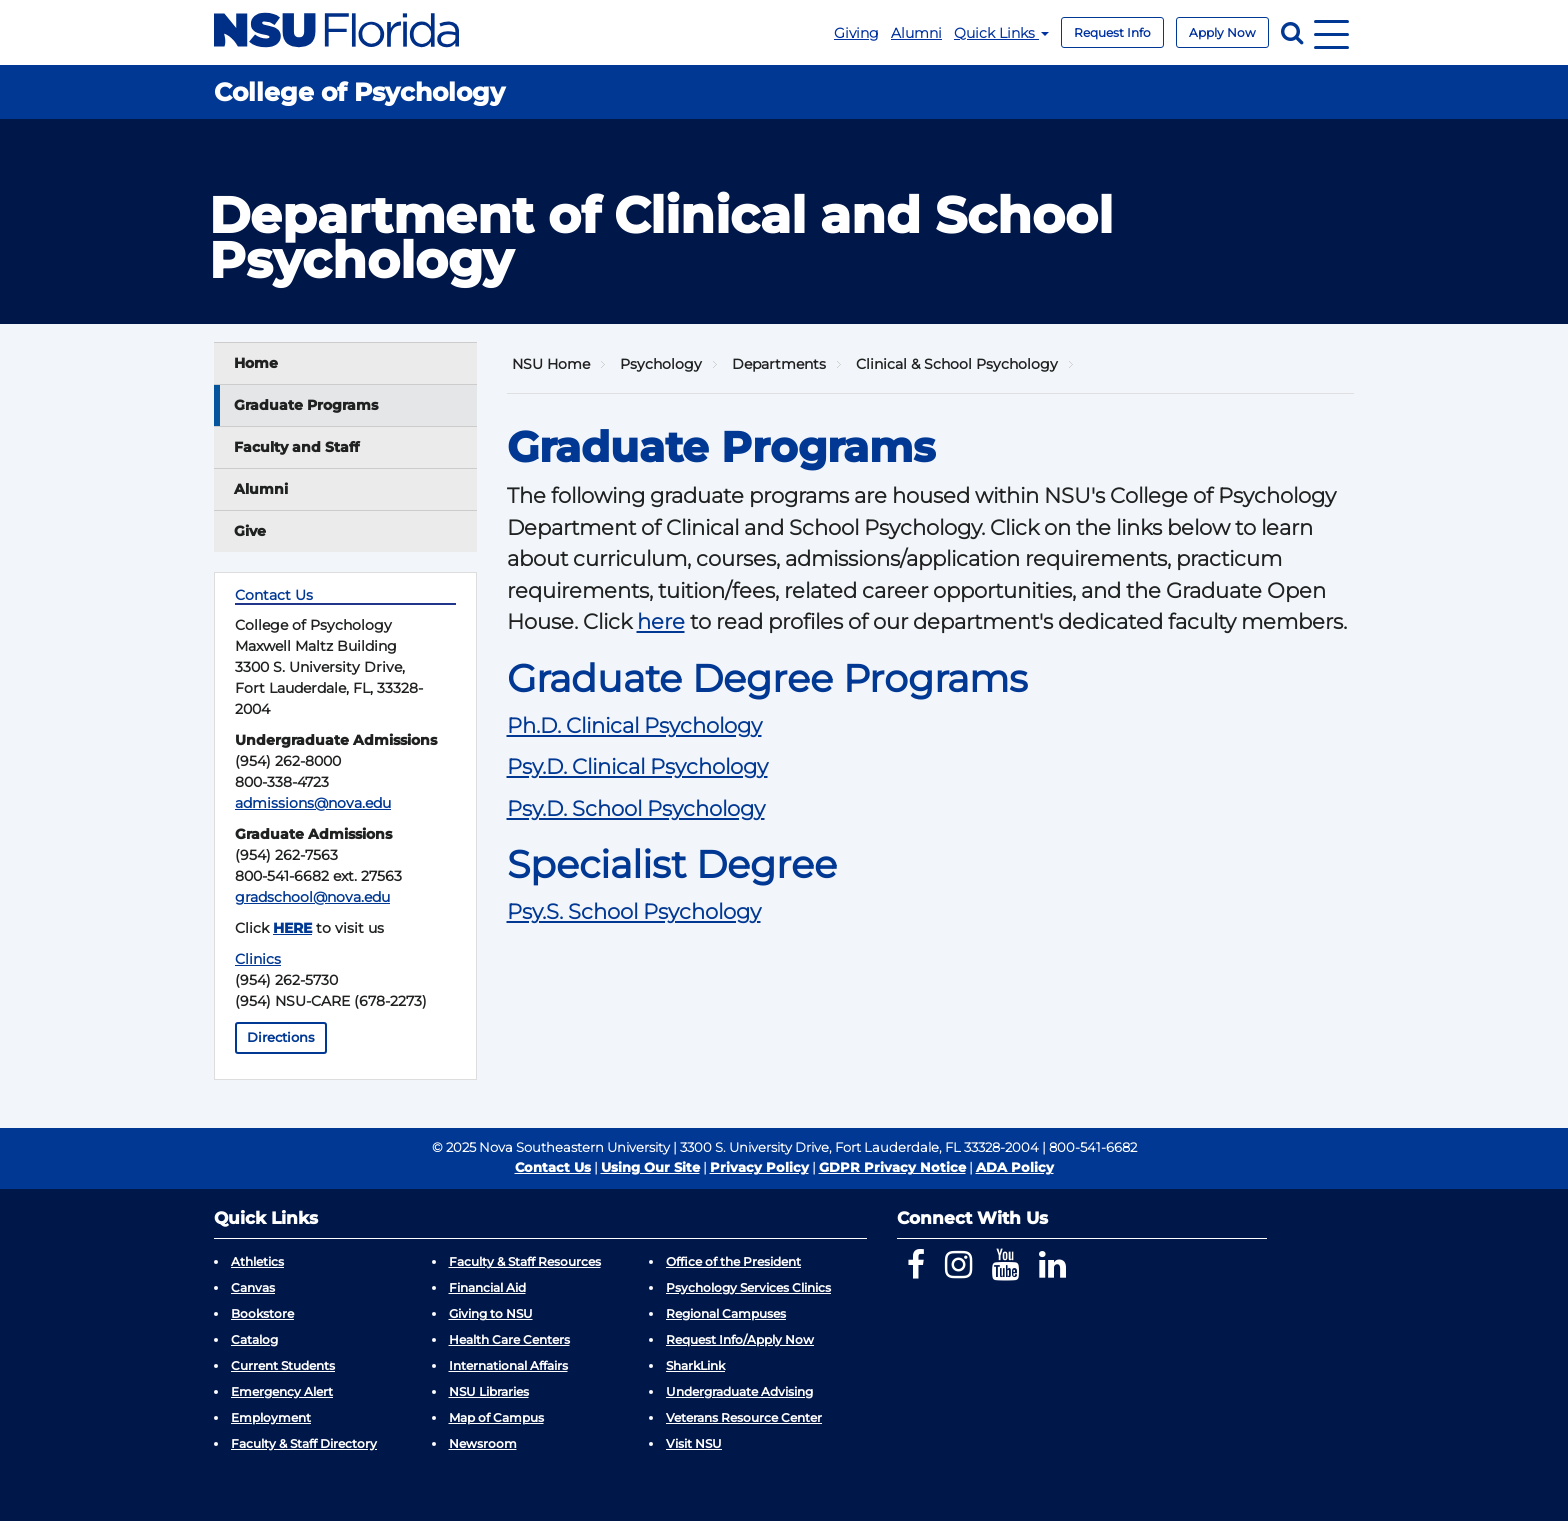  What do you see at coordinates (257, 1261) in the screenshot?
I see `Athletics` at bounding box center [257, 1261].